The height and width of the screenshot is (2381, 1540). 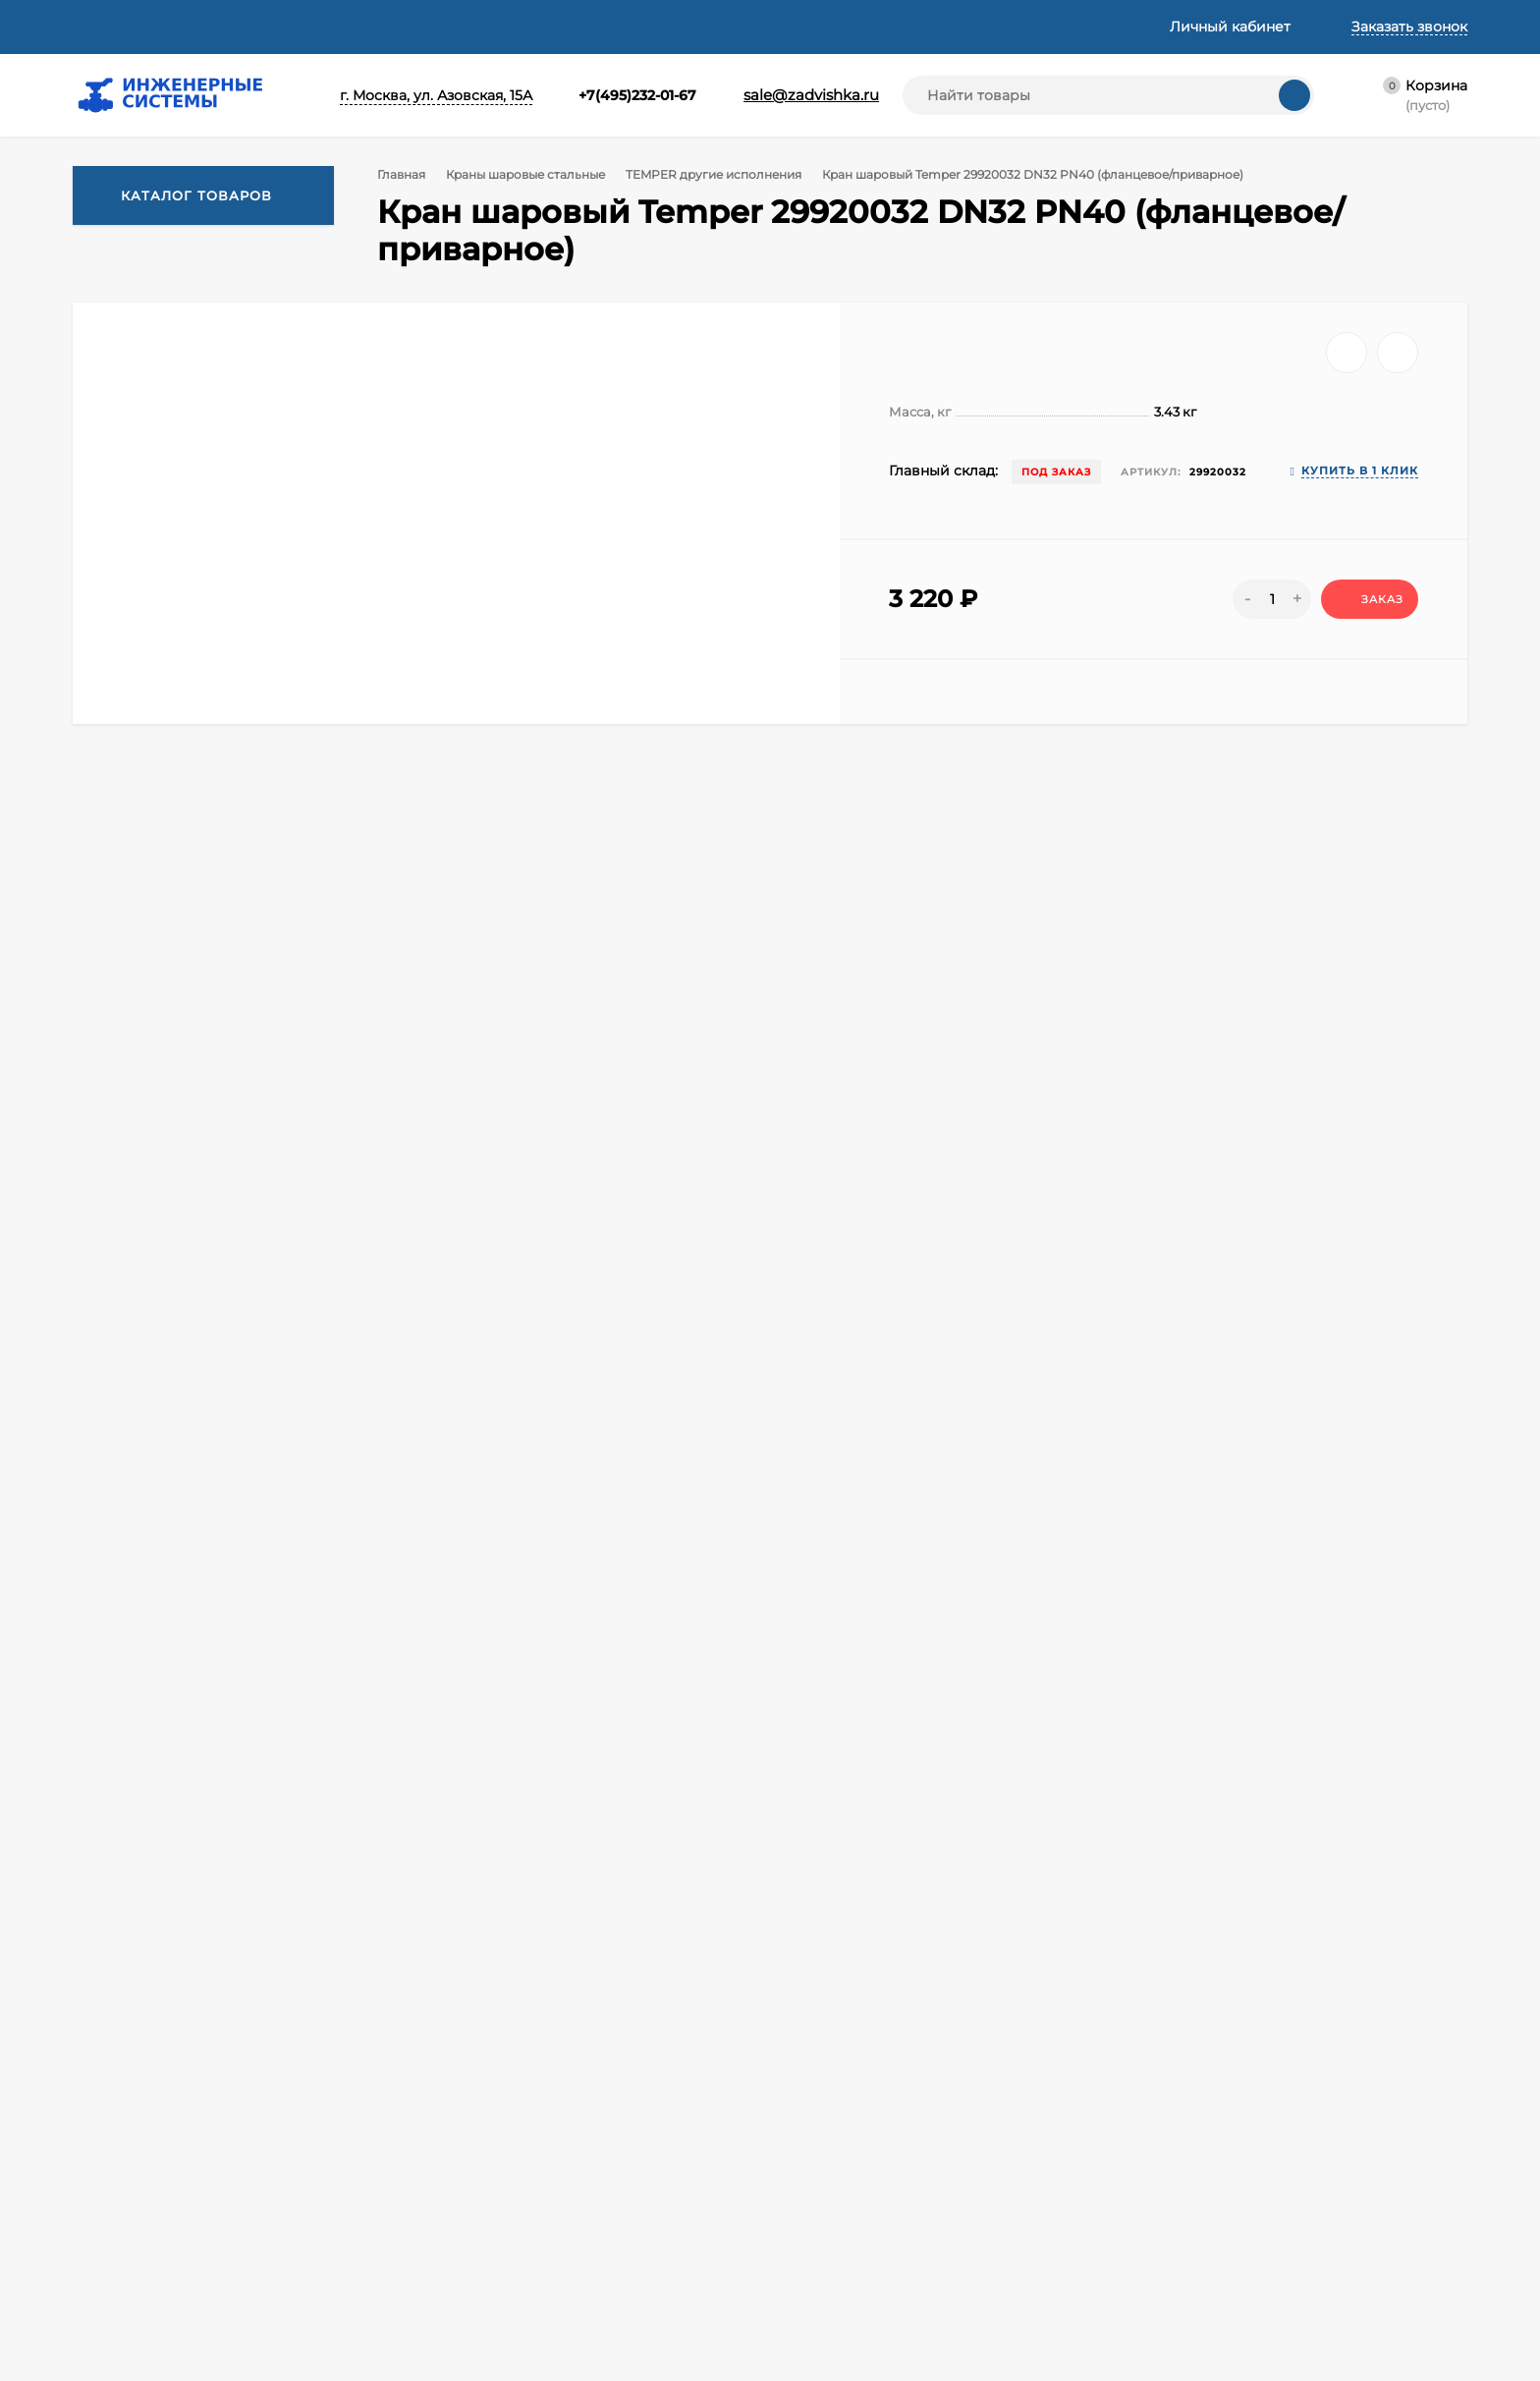 What do you see at coordinates (462, 2123) in the screenshot?
I see `Корзина` at bounding box center [462, 2123].